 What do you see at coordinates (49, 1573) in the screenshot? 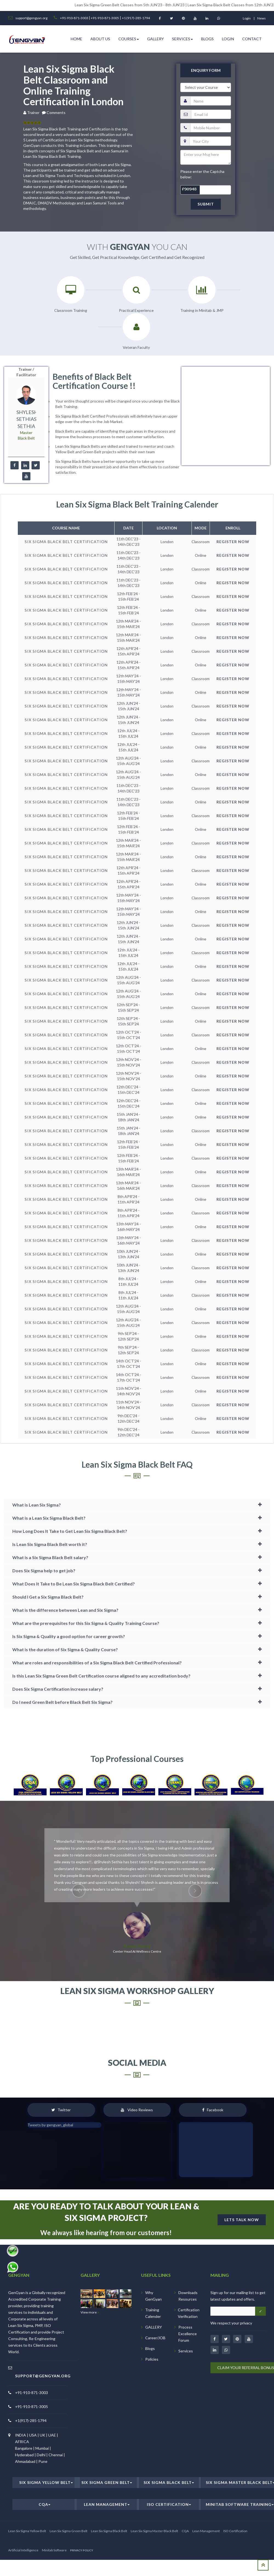
I see `Is Lean Six Sigma Black Belt worth it?` at bounding box center [49, 1573].